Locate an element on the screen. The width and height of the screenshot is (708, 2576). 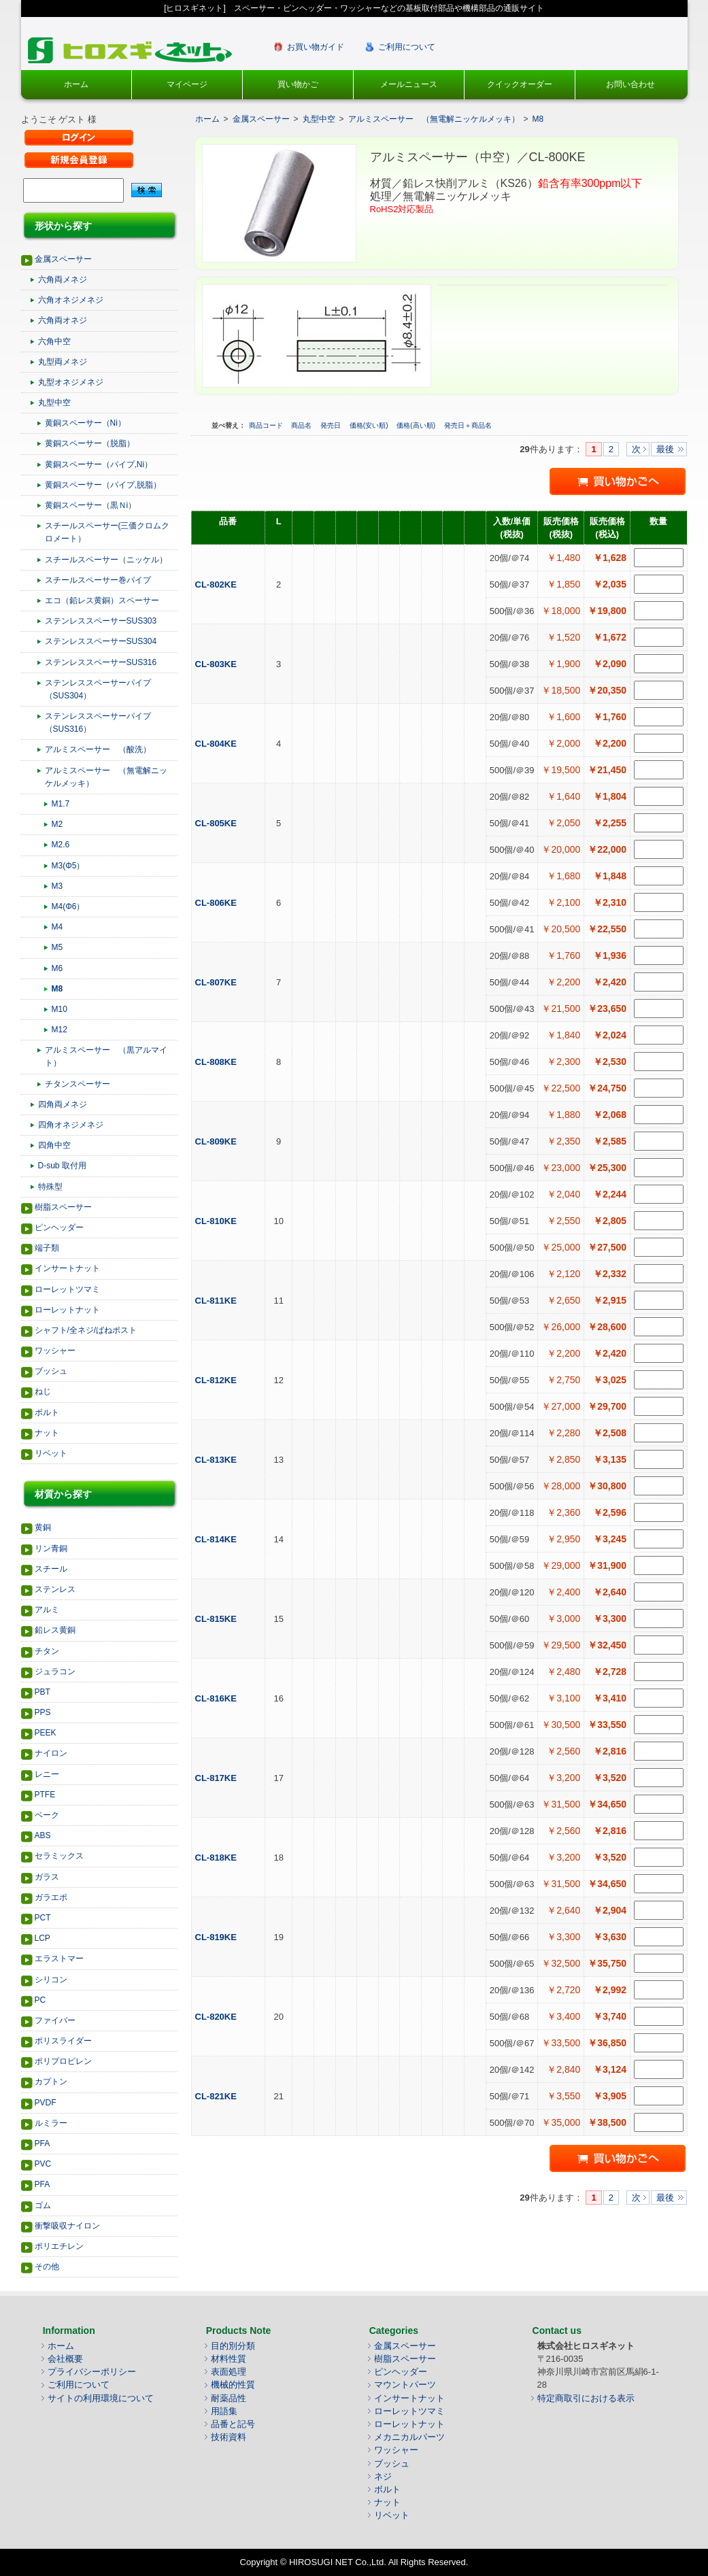
丸型中空 is located at coordinates (54, 402).